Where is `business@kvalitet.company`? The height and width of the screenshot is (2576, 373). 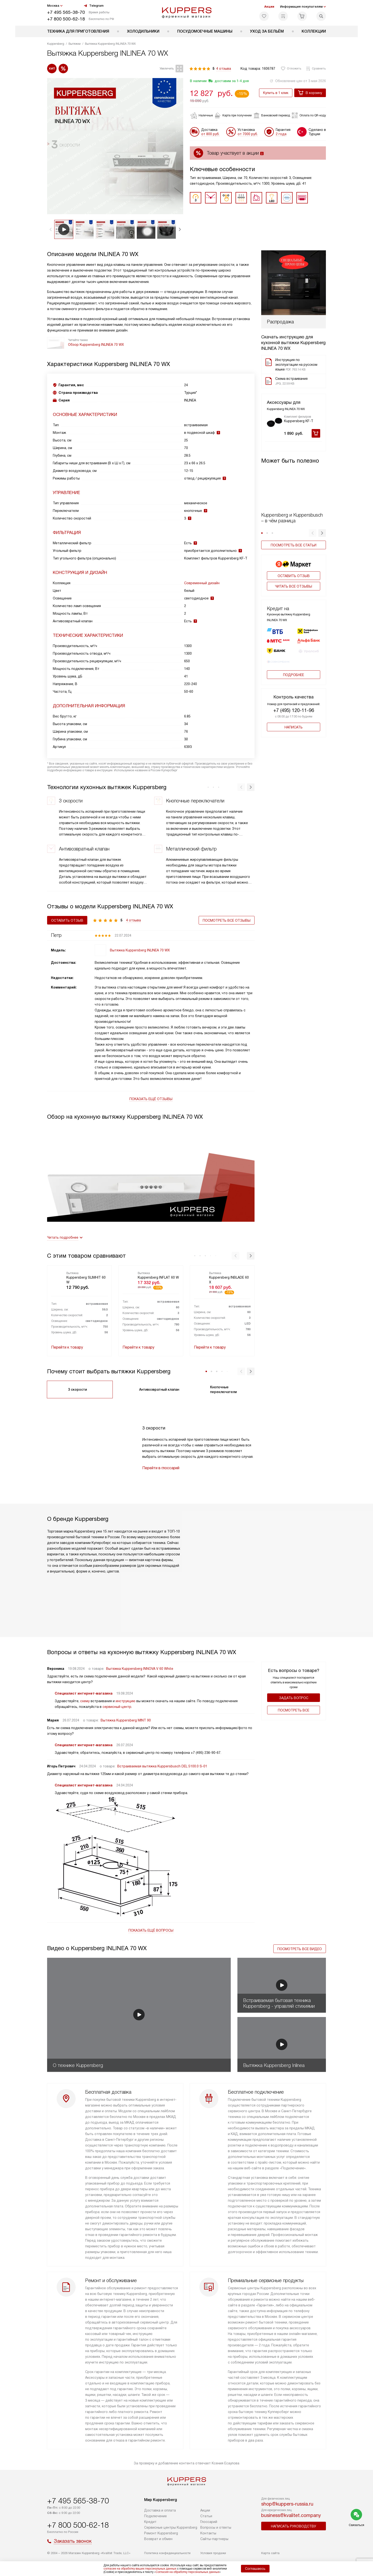
business@kvalitet.company is located at coordinates (291, 2515).